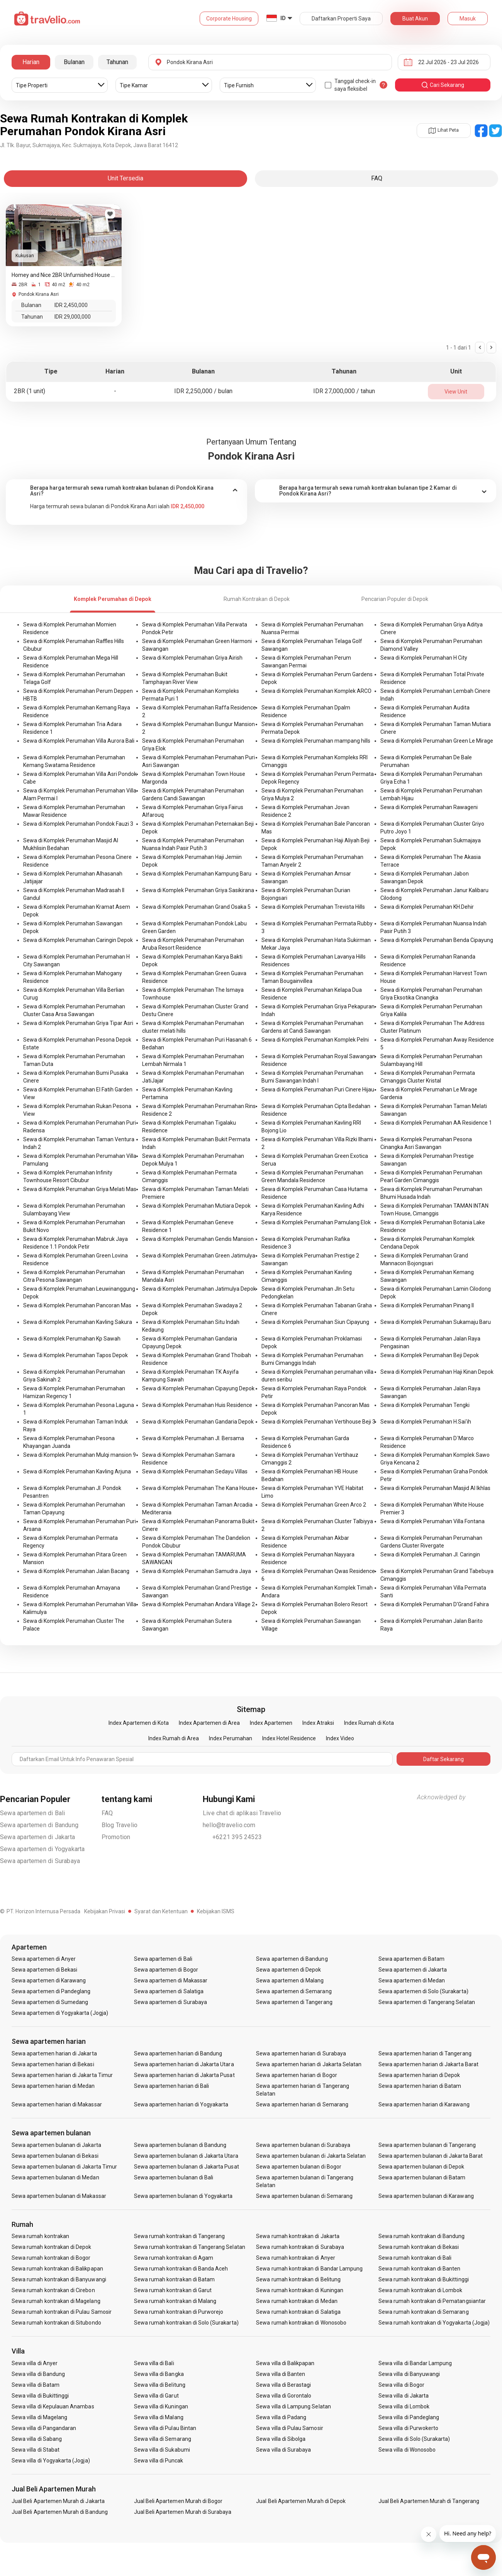  What do you see at coordinates (209, 1723) in the screenshot?
I see `Index Apartemen di Area` at bounding box center [209, 1723].